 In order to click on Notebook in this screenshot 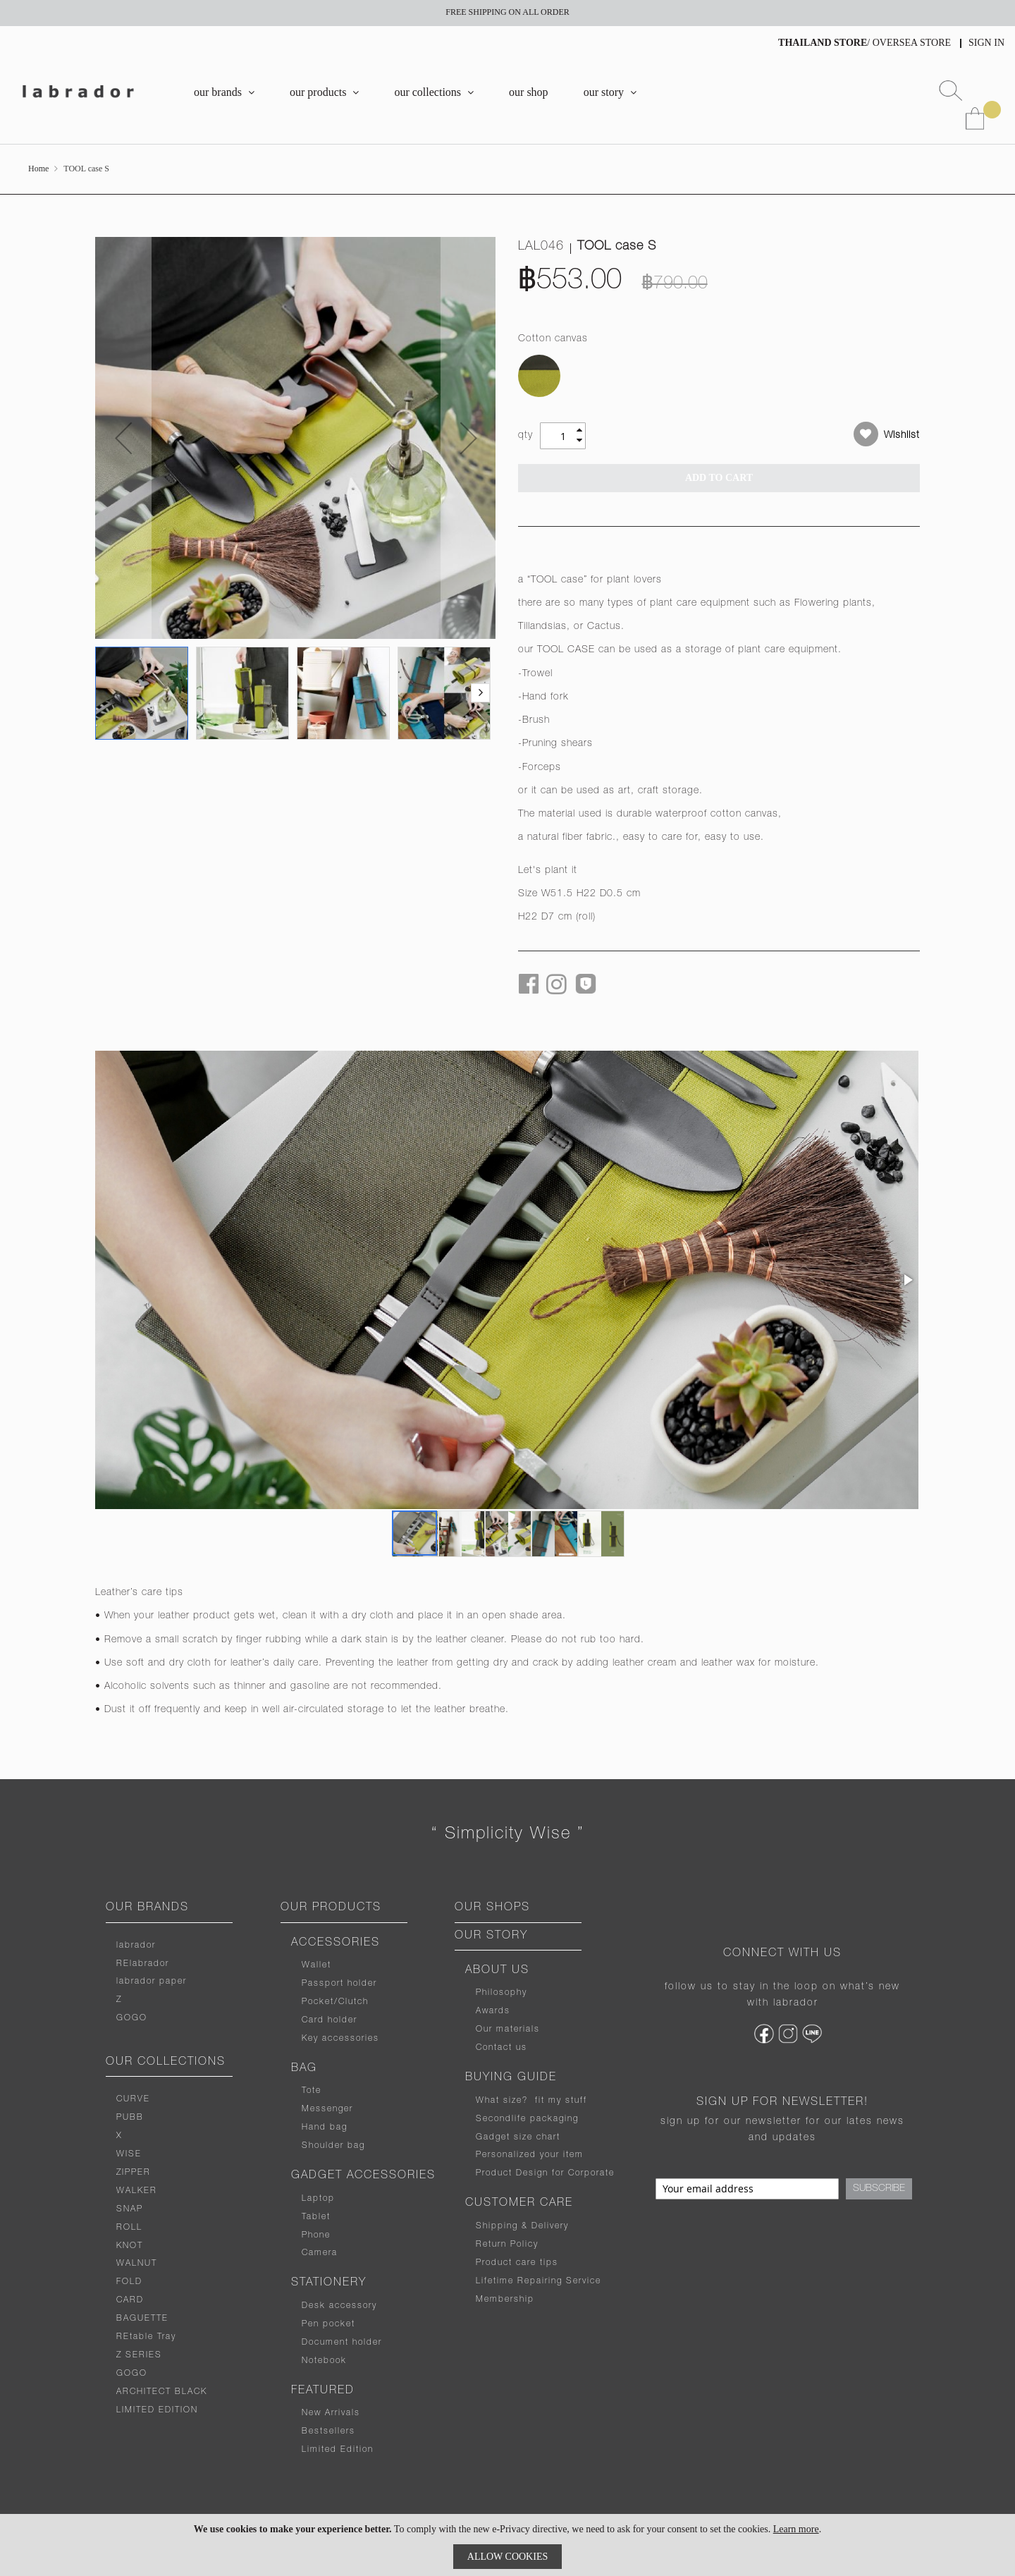, I will do `click(324, 2361)`.